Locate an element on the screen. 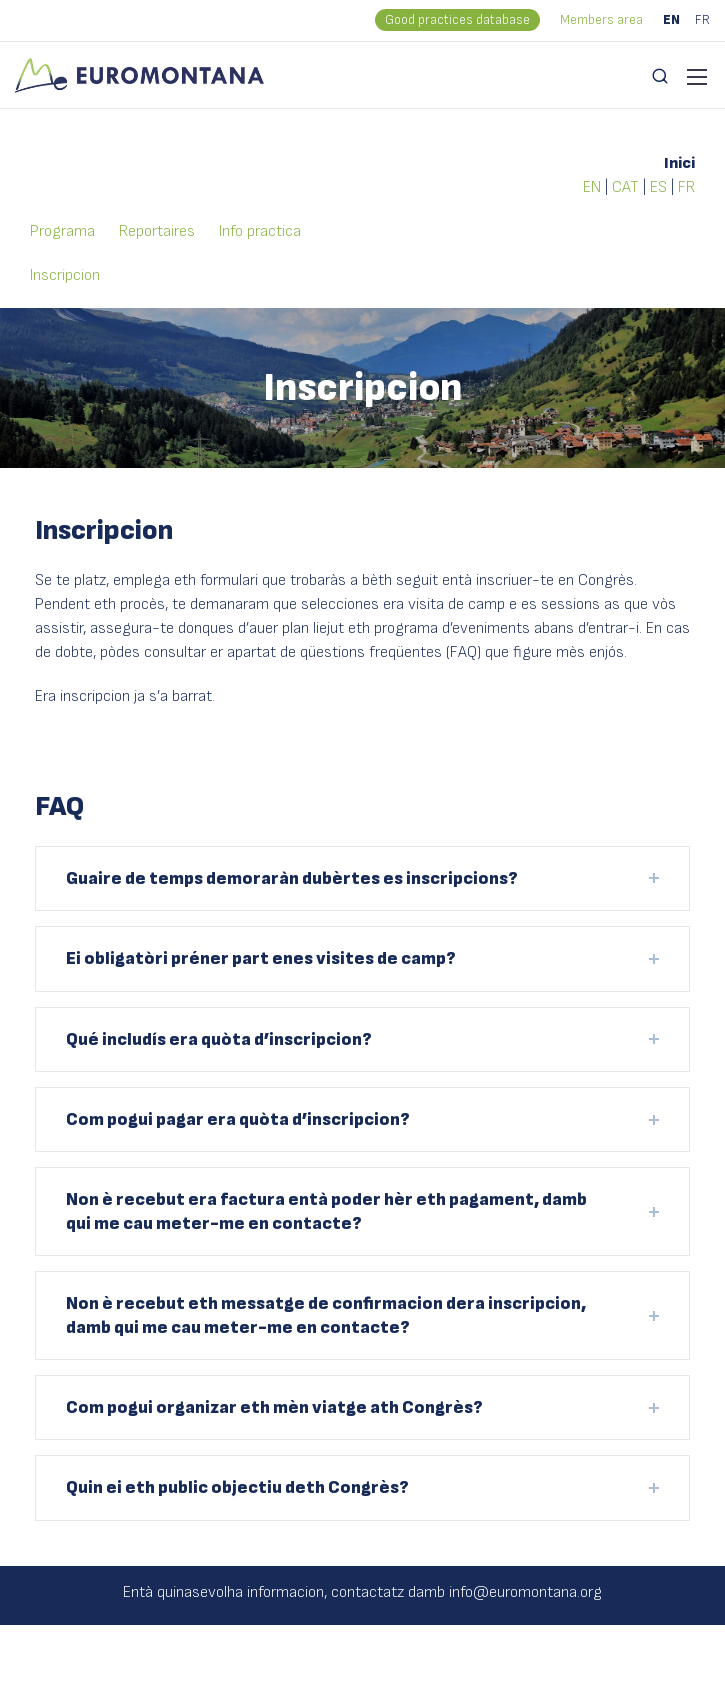 The image size is (725, 1705). Programa is located at coordinates (62, 231).